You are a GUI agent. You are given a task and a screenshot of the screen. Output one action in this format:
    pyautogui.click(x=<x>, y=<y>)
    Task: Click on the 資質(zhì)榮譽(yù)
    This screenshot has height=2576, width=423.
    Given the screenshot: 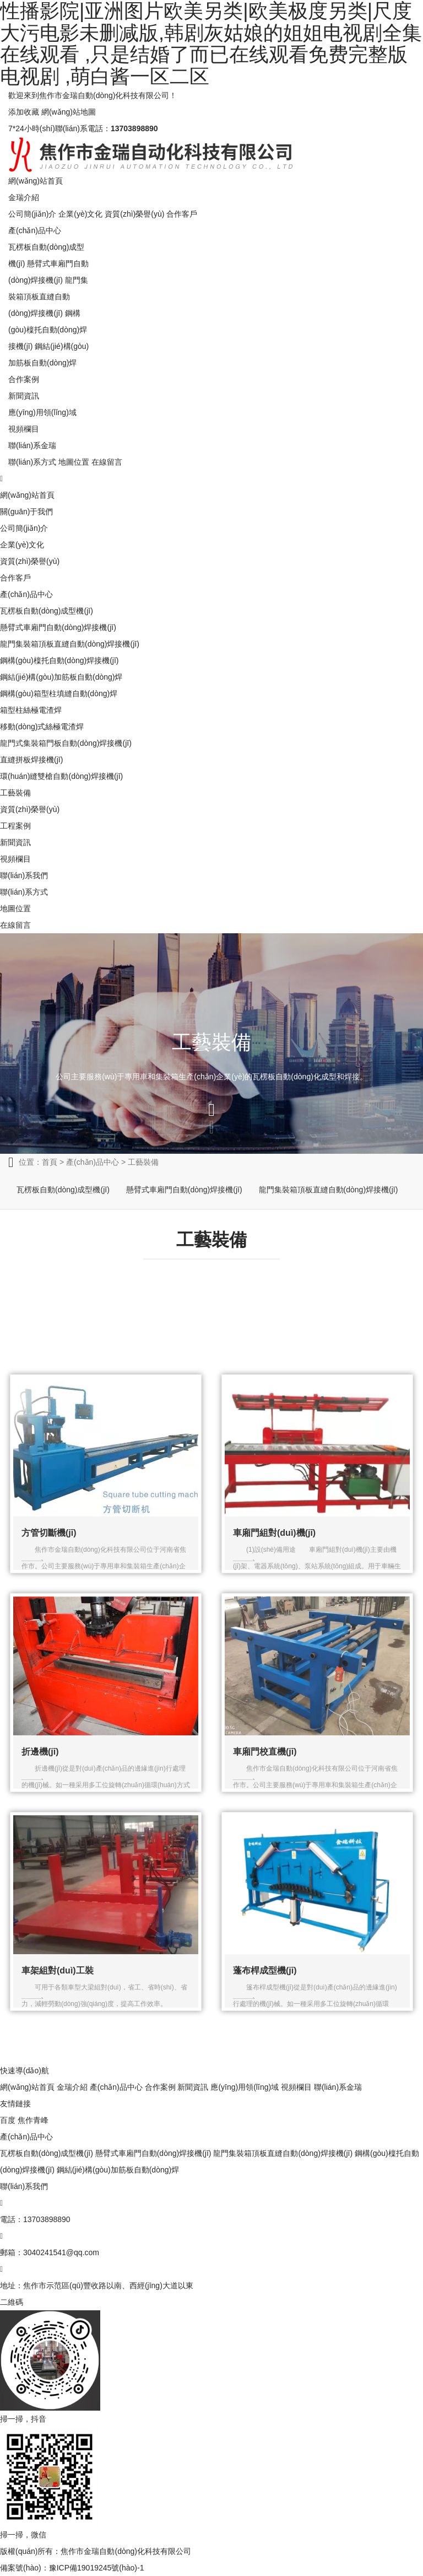 What is the action you would take?
    pyautogui.click(x=134, y=213)
    